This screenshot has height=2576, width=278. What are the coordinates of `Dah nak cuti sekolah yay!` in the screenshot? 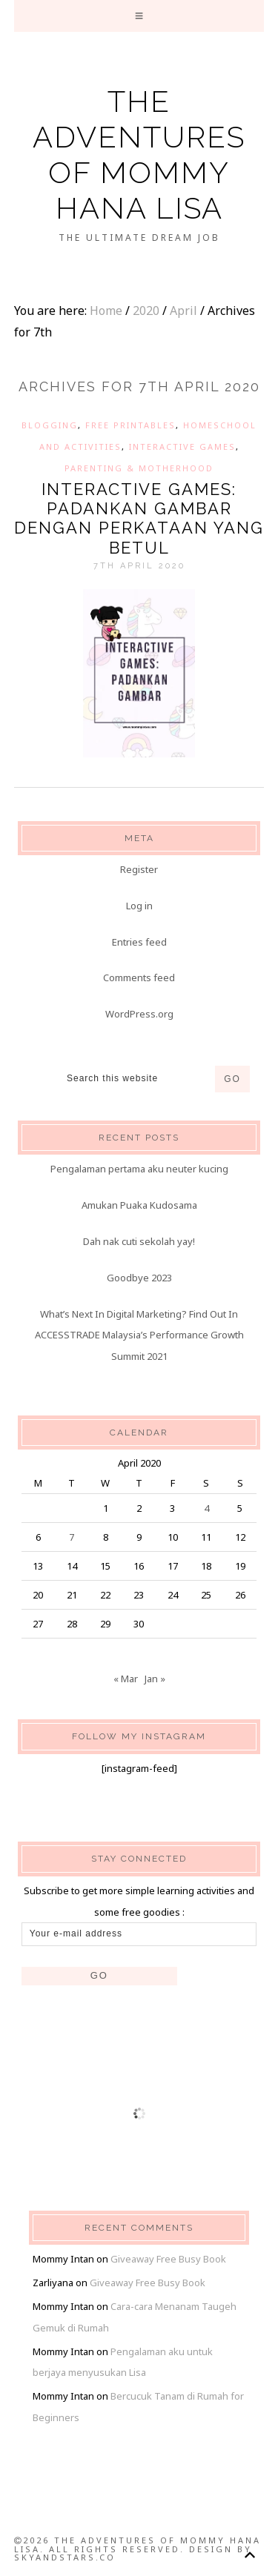 It's located at (139, 1241).